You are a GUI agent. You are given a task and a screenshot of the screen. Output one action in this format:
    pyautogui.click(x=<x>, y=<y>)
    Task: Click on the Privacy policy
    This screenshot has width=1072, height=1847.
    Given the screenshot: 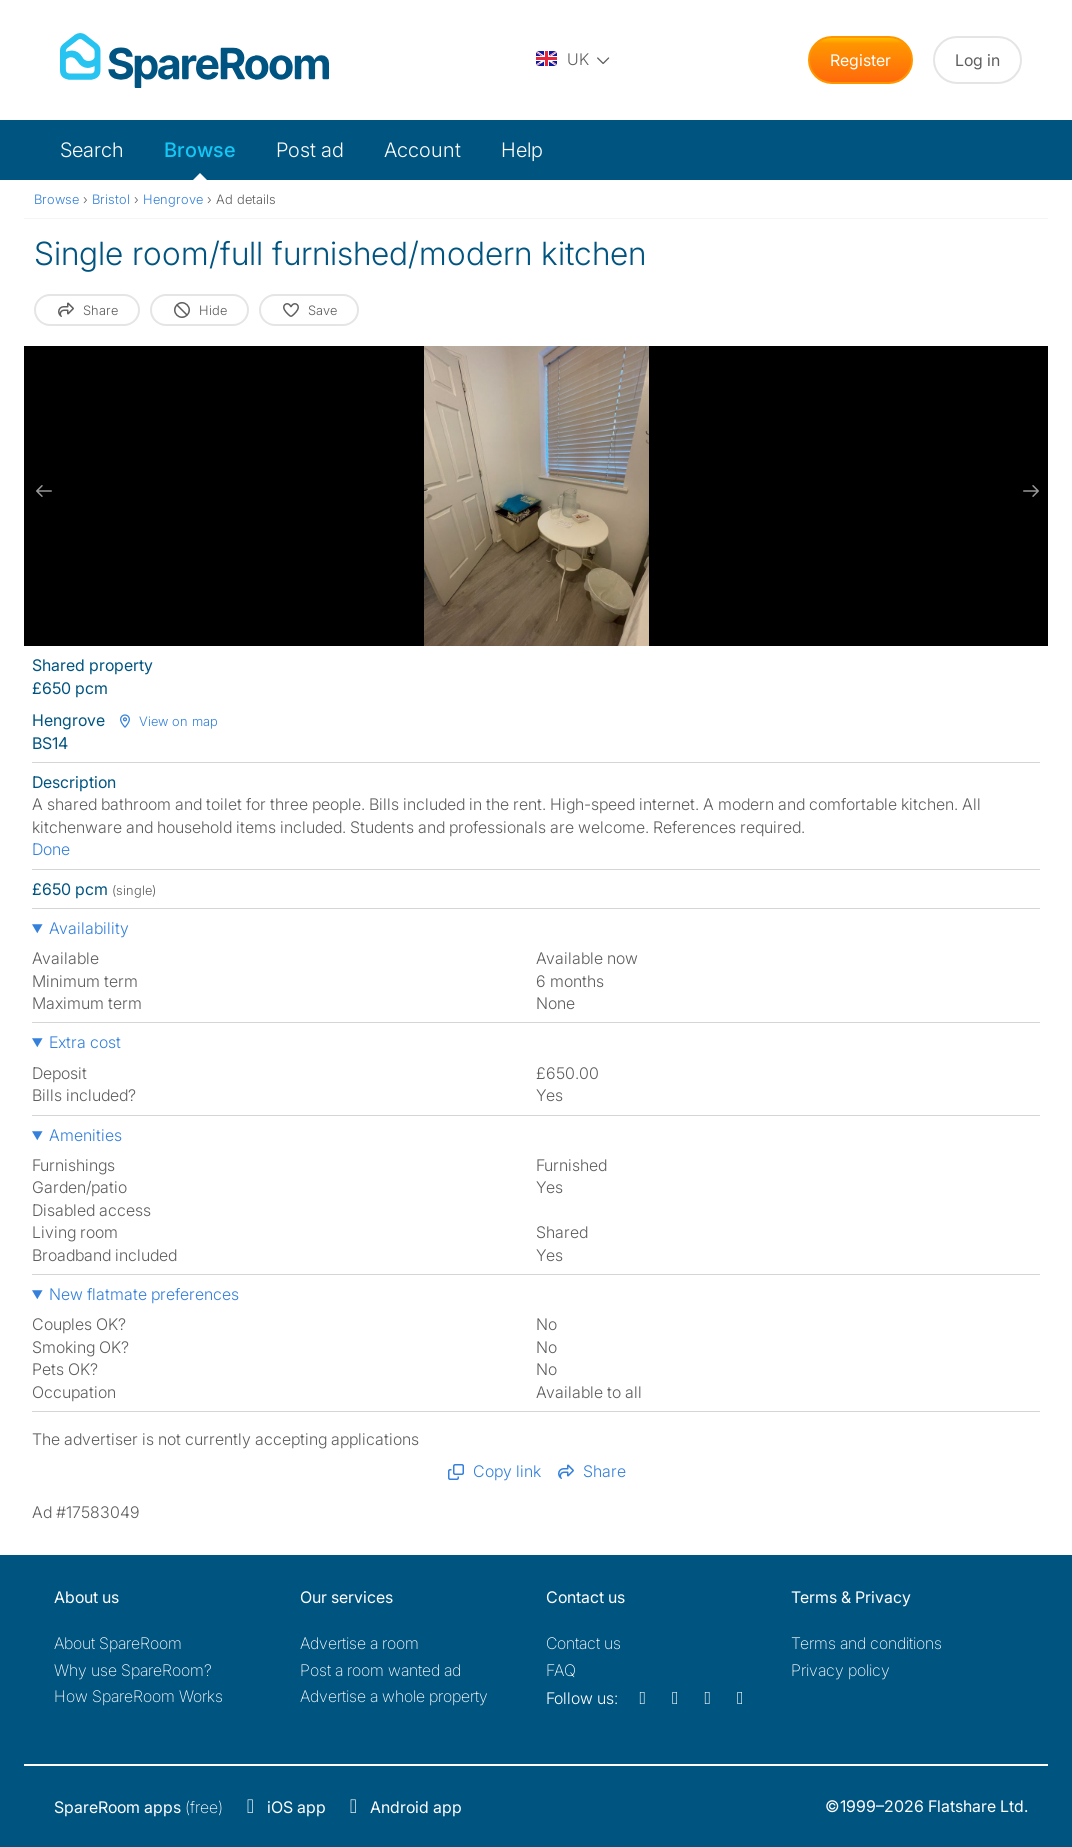 What is the action you would take?
    pyautogui.click(x=840, y=1670)
    